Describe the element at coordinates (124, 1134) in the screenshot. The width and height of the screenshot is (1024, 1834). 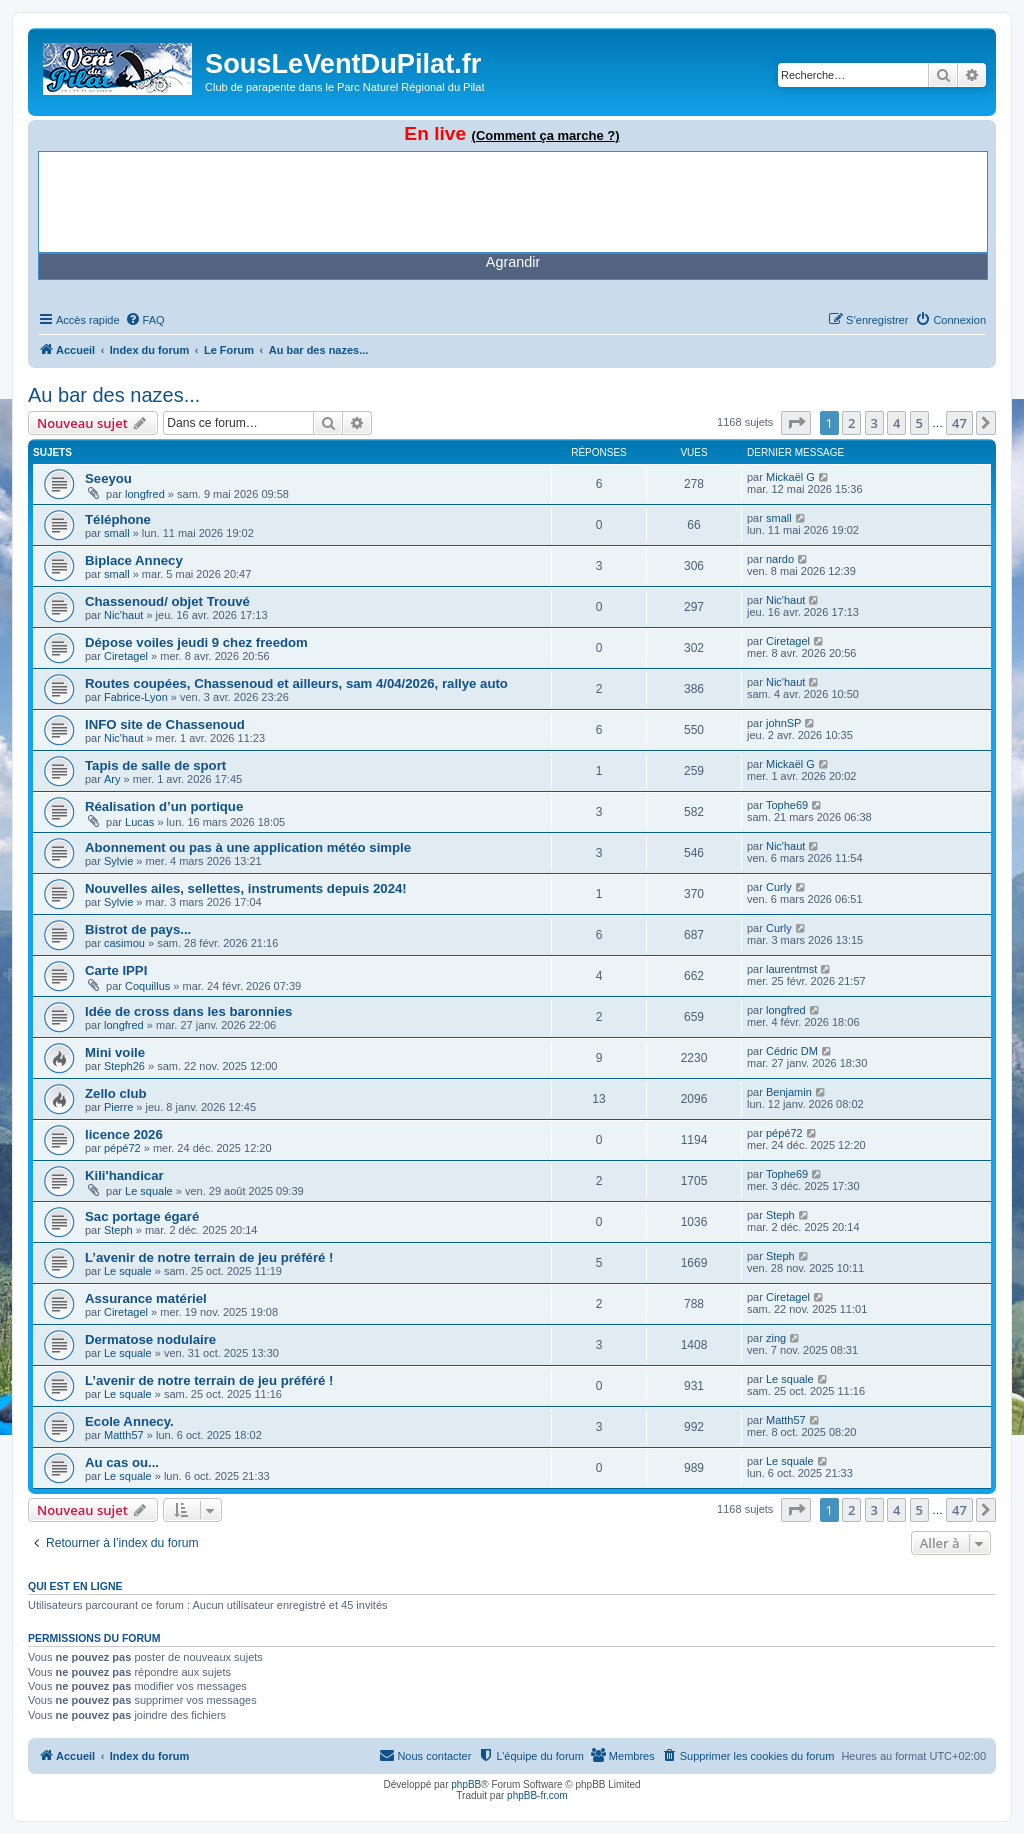
I see `licence 2026` at that location.